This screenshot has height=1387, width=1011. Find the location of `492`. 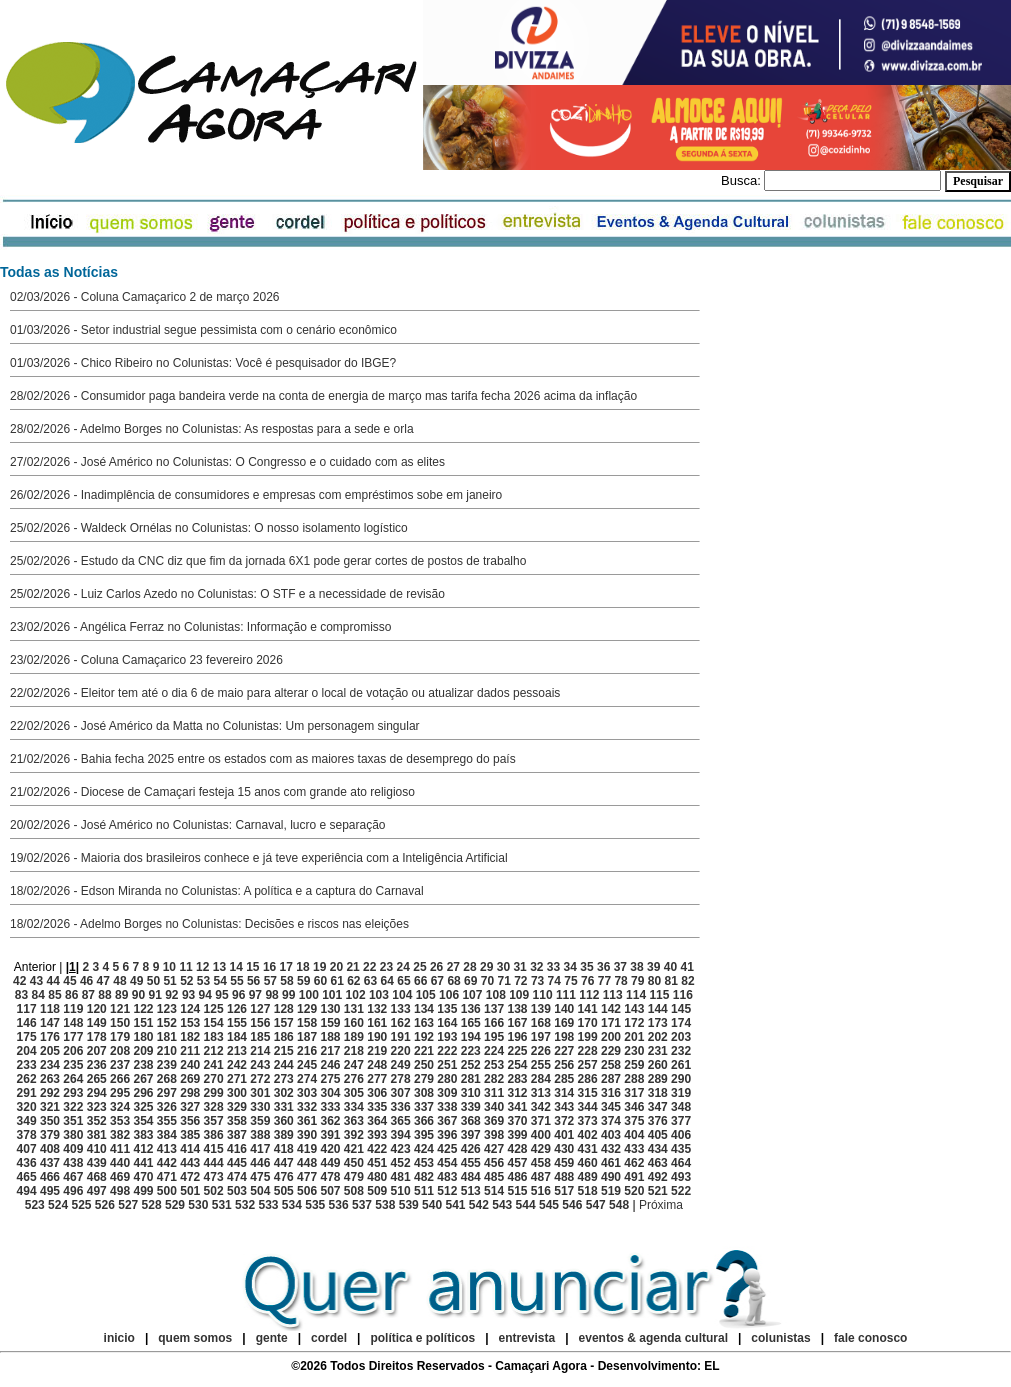

492 is located at coordinates (658, 1177).